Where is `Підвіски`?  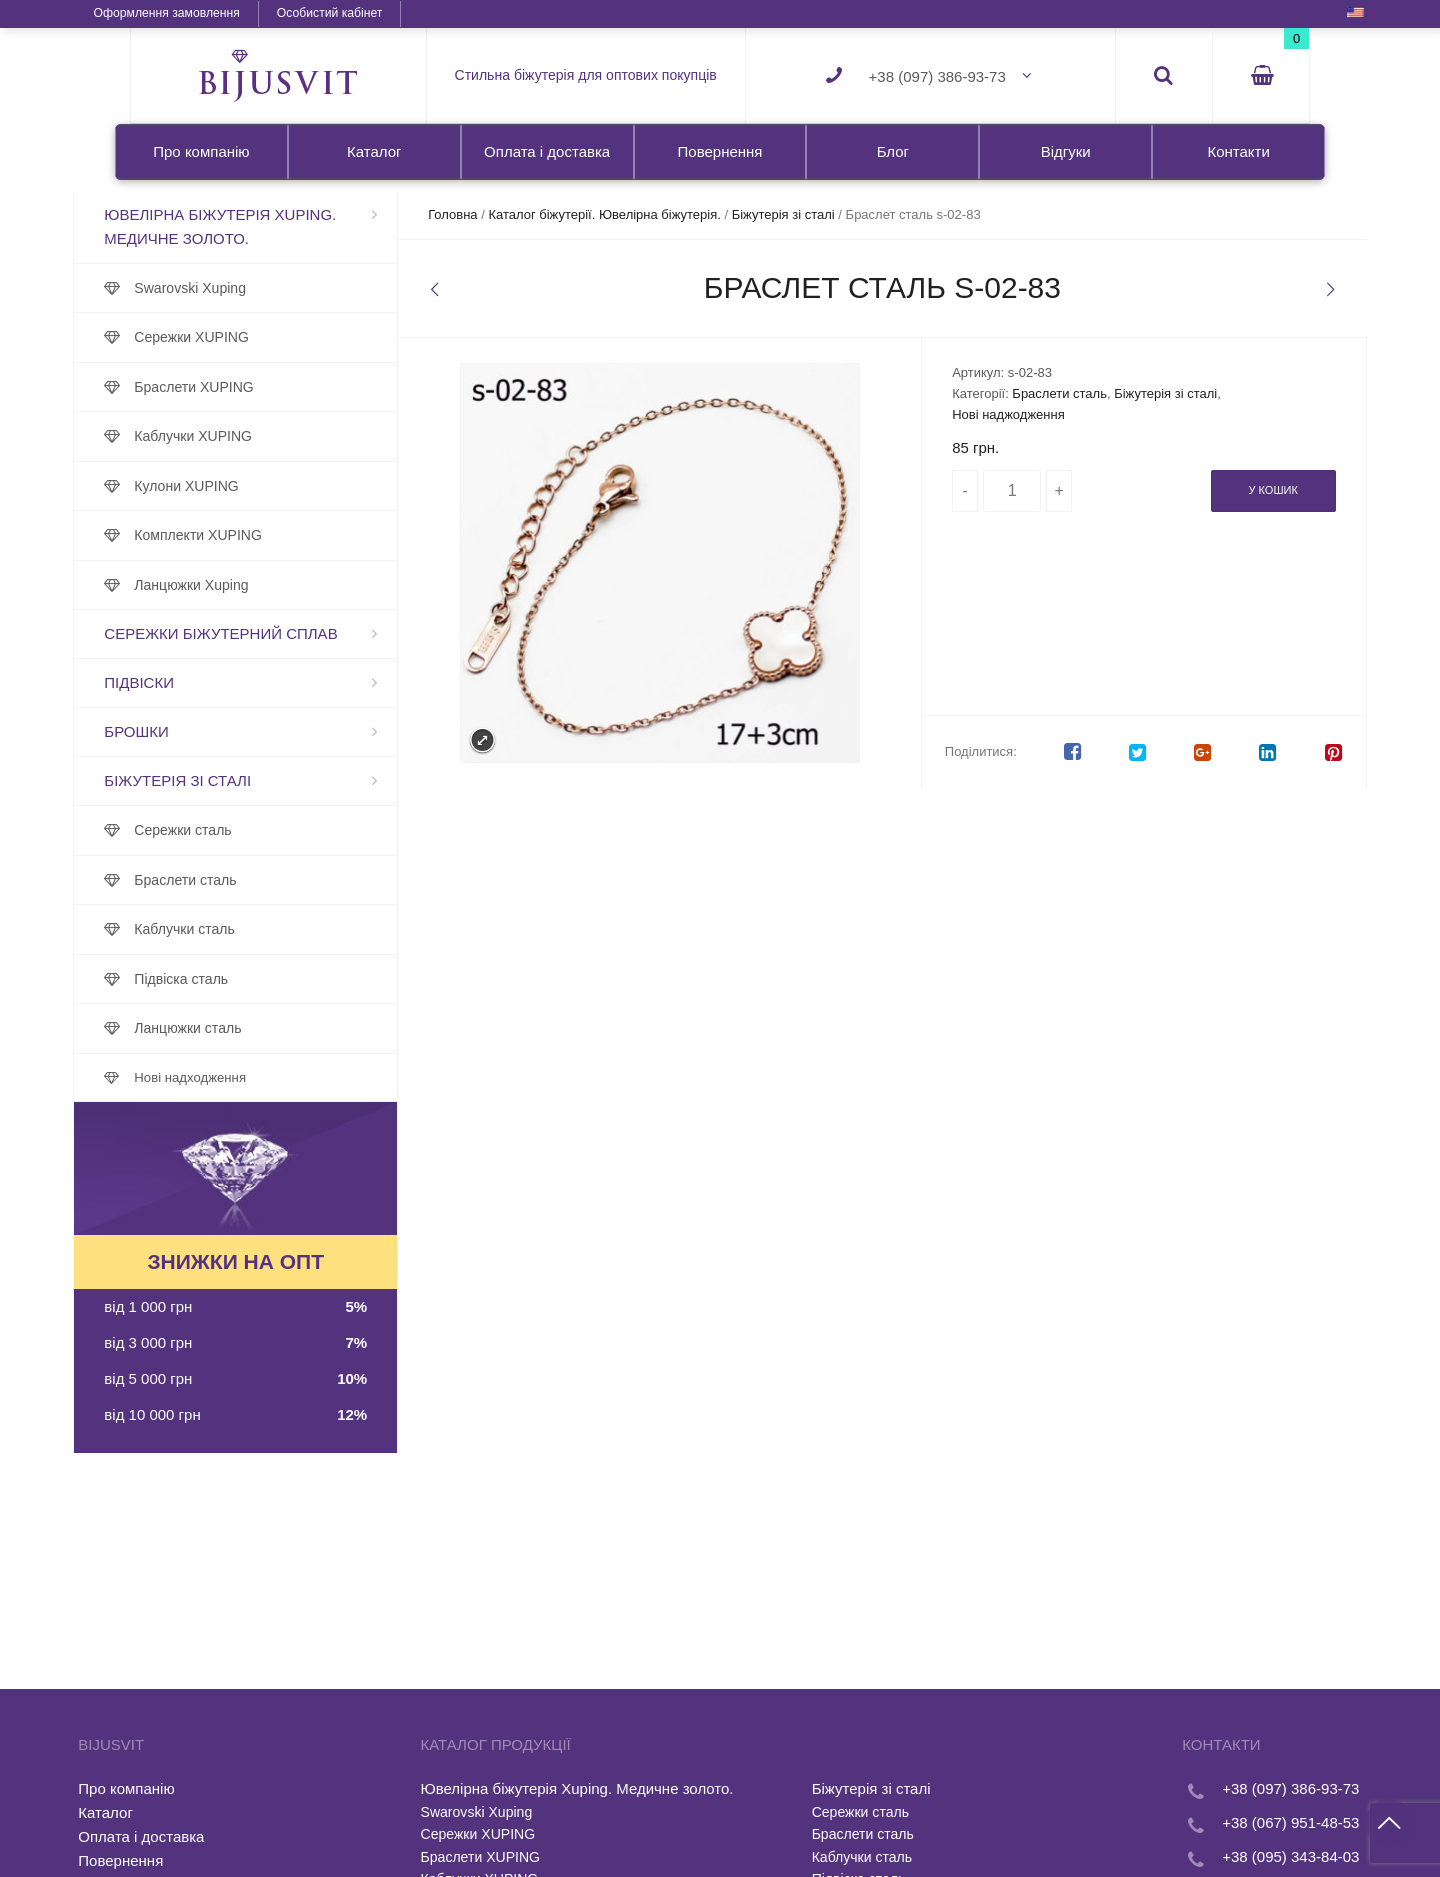 Підвіски is located at coordinates (196, 682).